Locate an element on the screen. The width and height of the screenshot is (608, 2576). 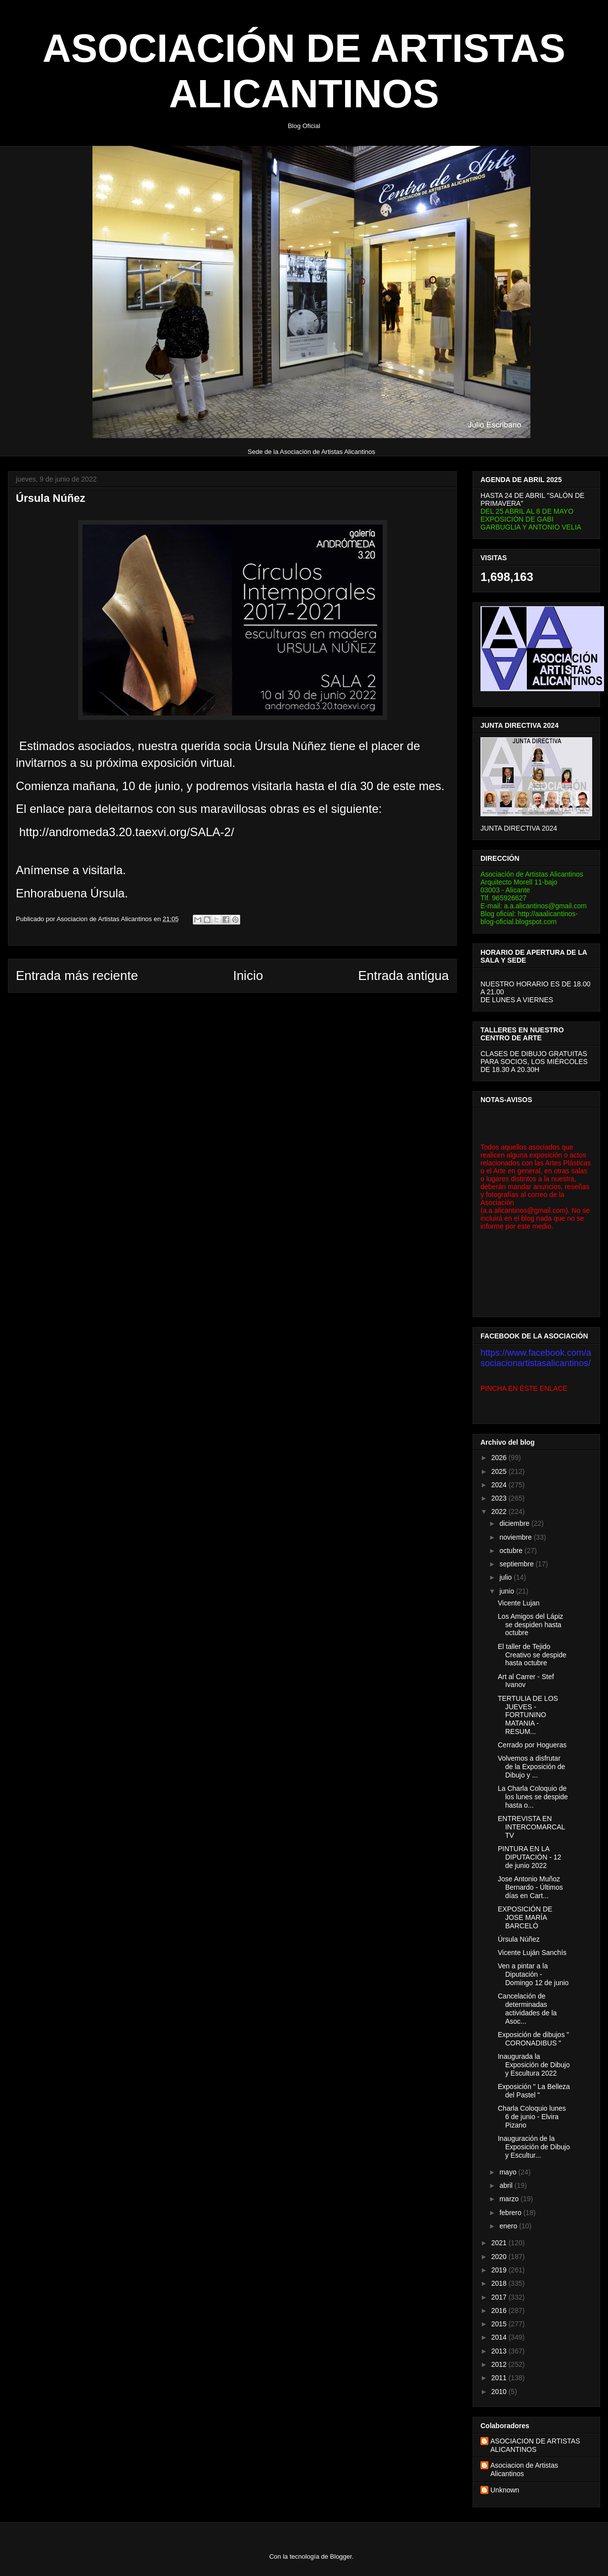
Blogger is located at coordinates (341, 2556).